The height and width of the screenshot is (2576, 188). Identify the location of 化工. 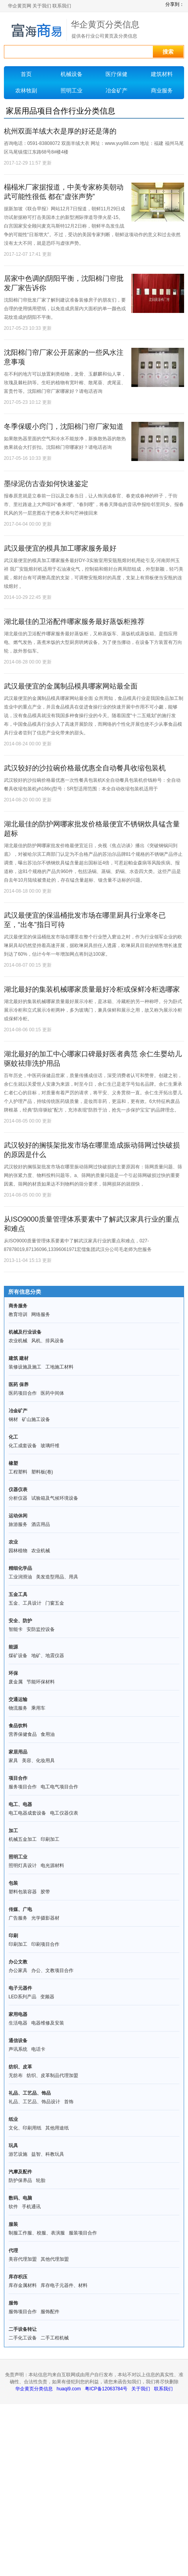
(13, 1437).